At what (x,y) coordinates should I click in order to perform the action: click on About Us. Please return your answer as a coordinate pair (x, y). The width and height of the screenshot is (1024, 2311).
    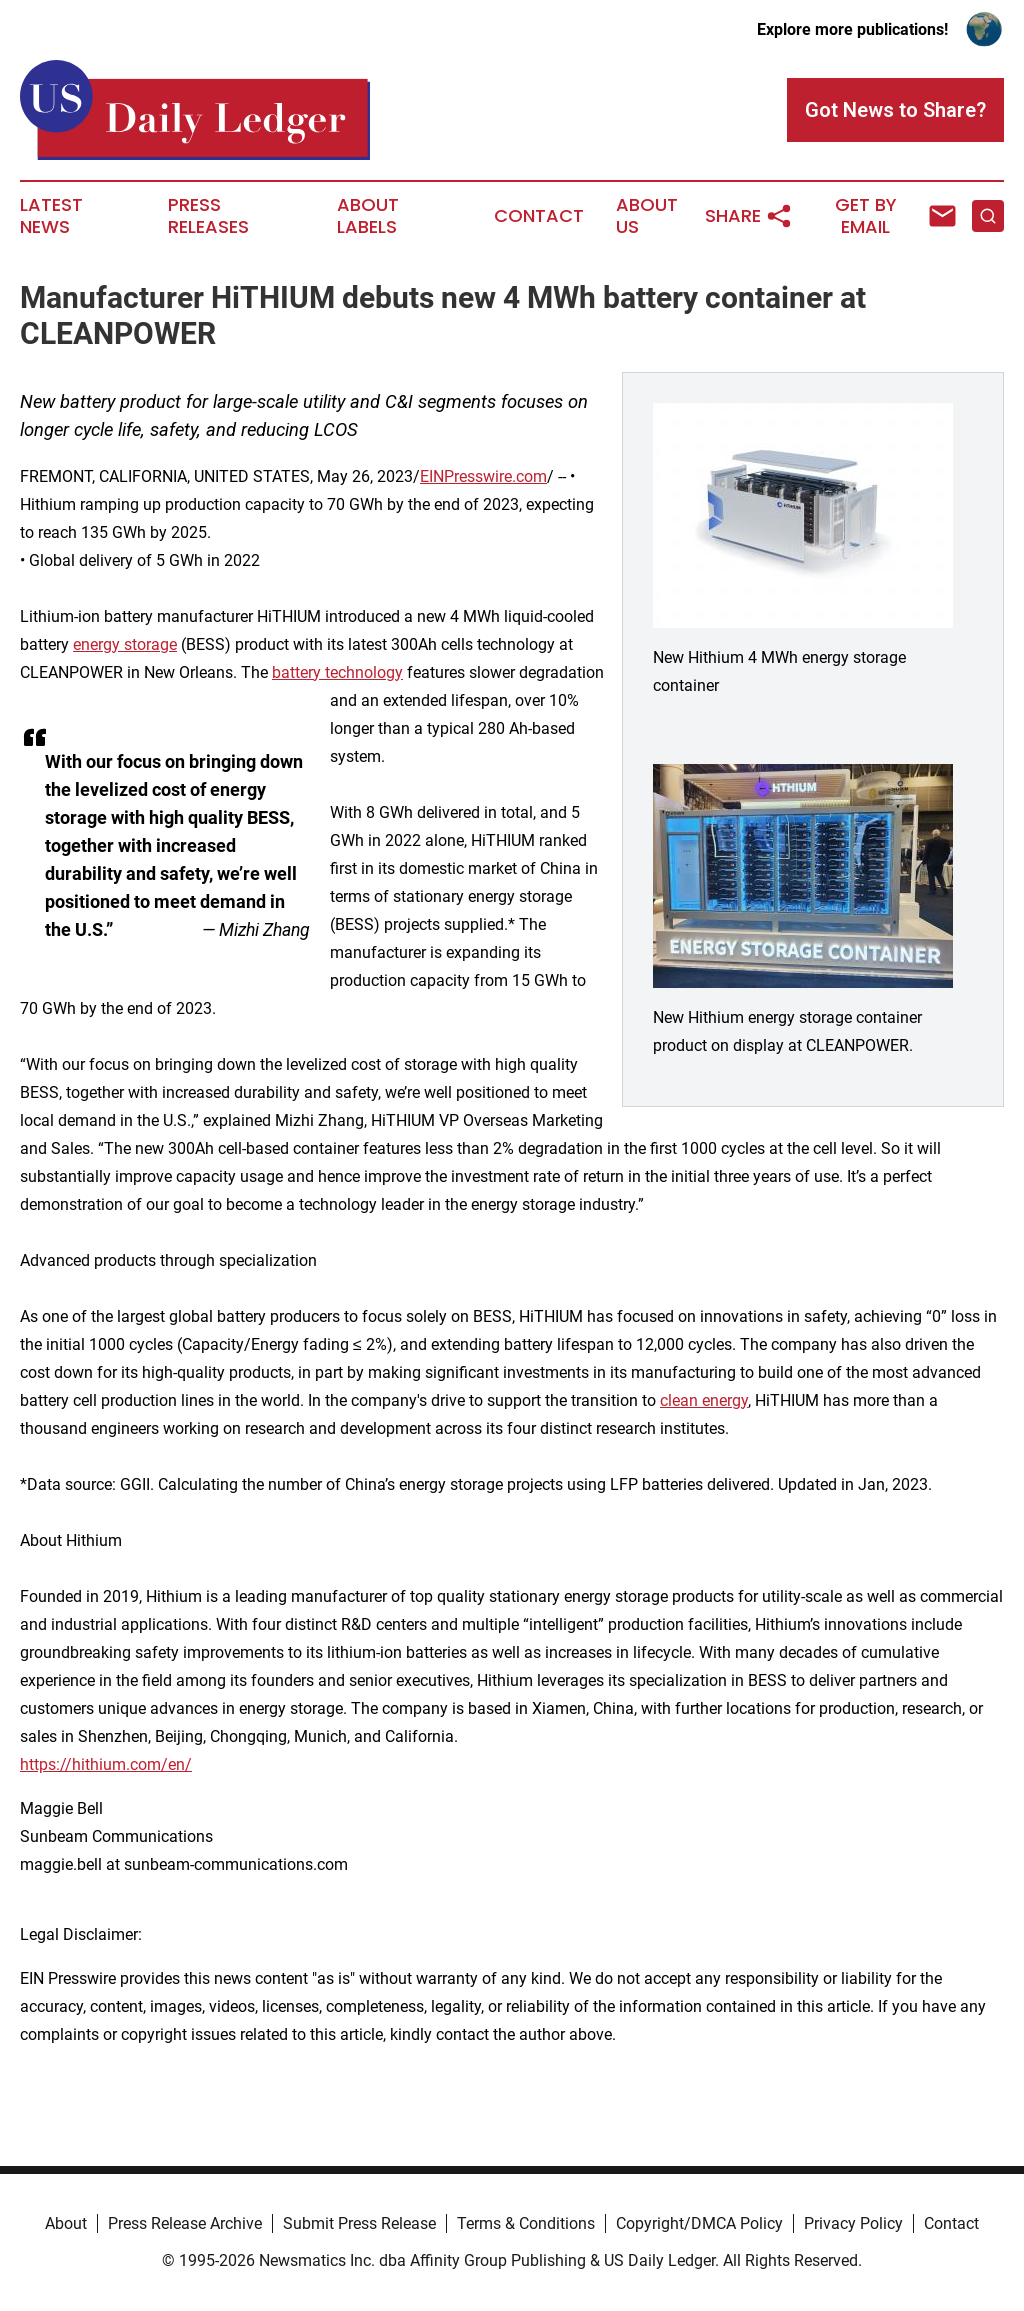
    Looking at the image, I should click on (647, 216).